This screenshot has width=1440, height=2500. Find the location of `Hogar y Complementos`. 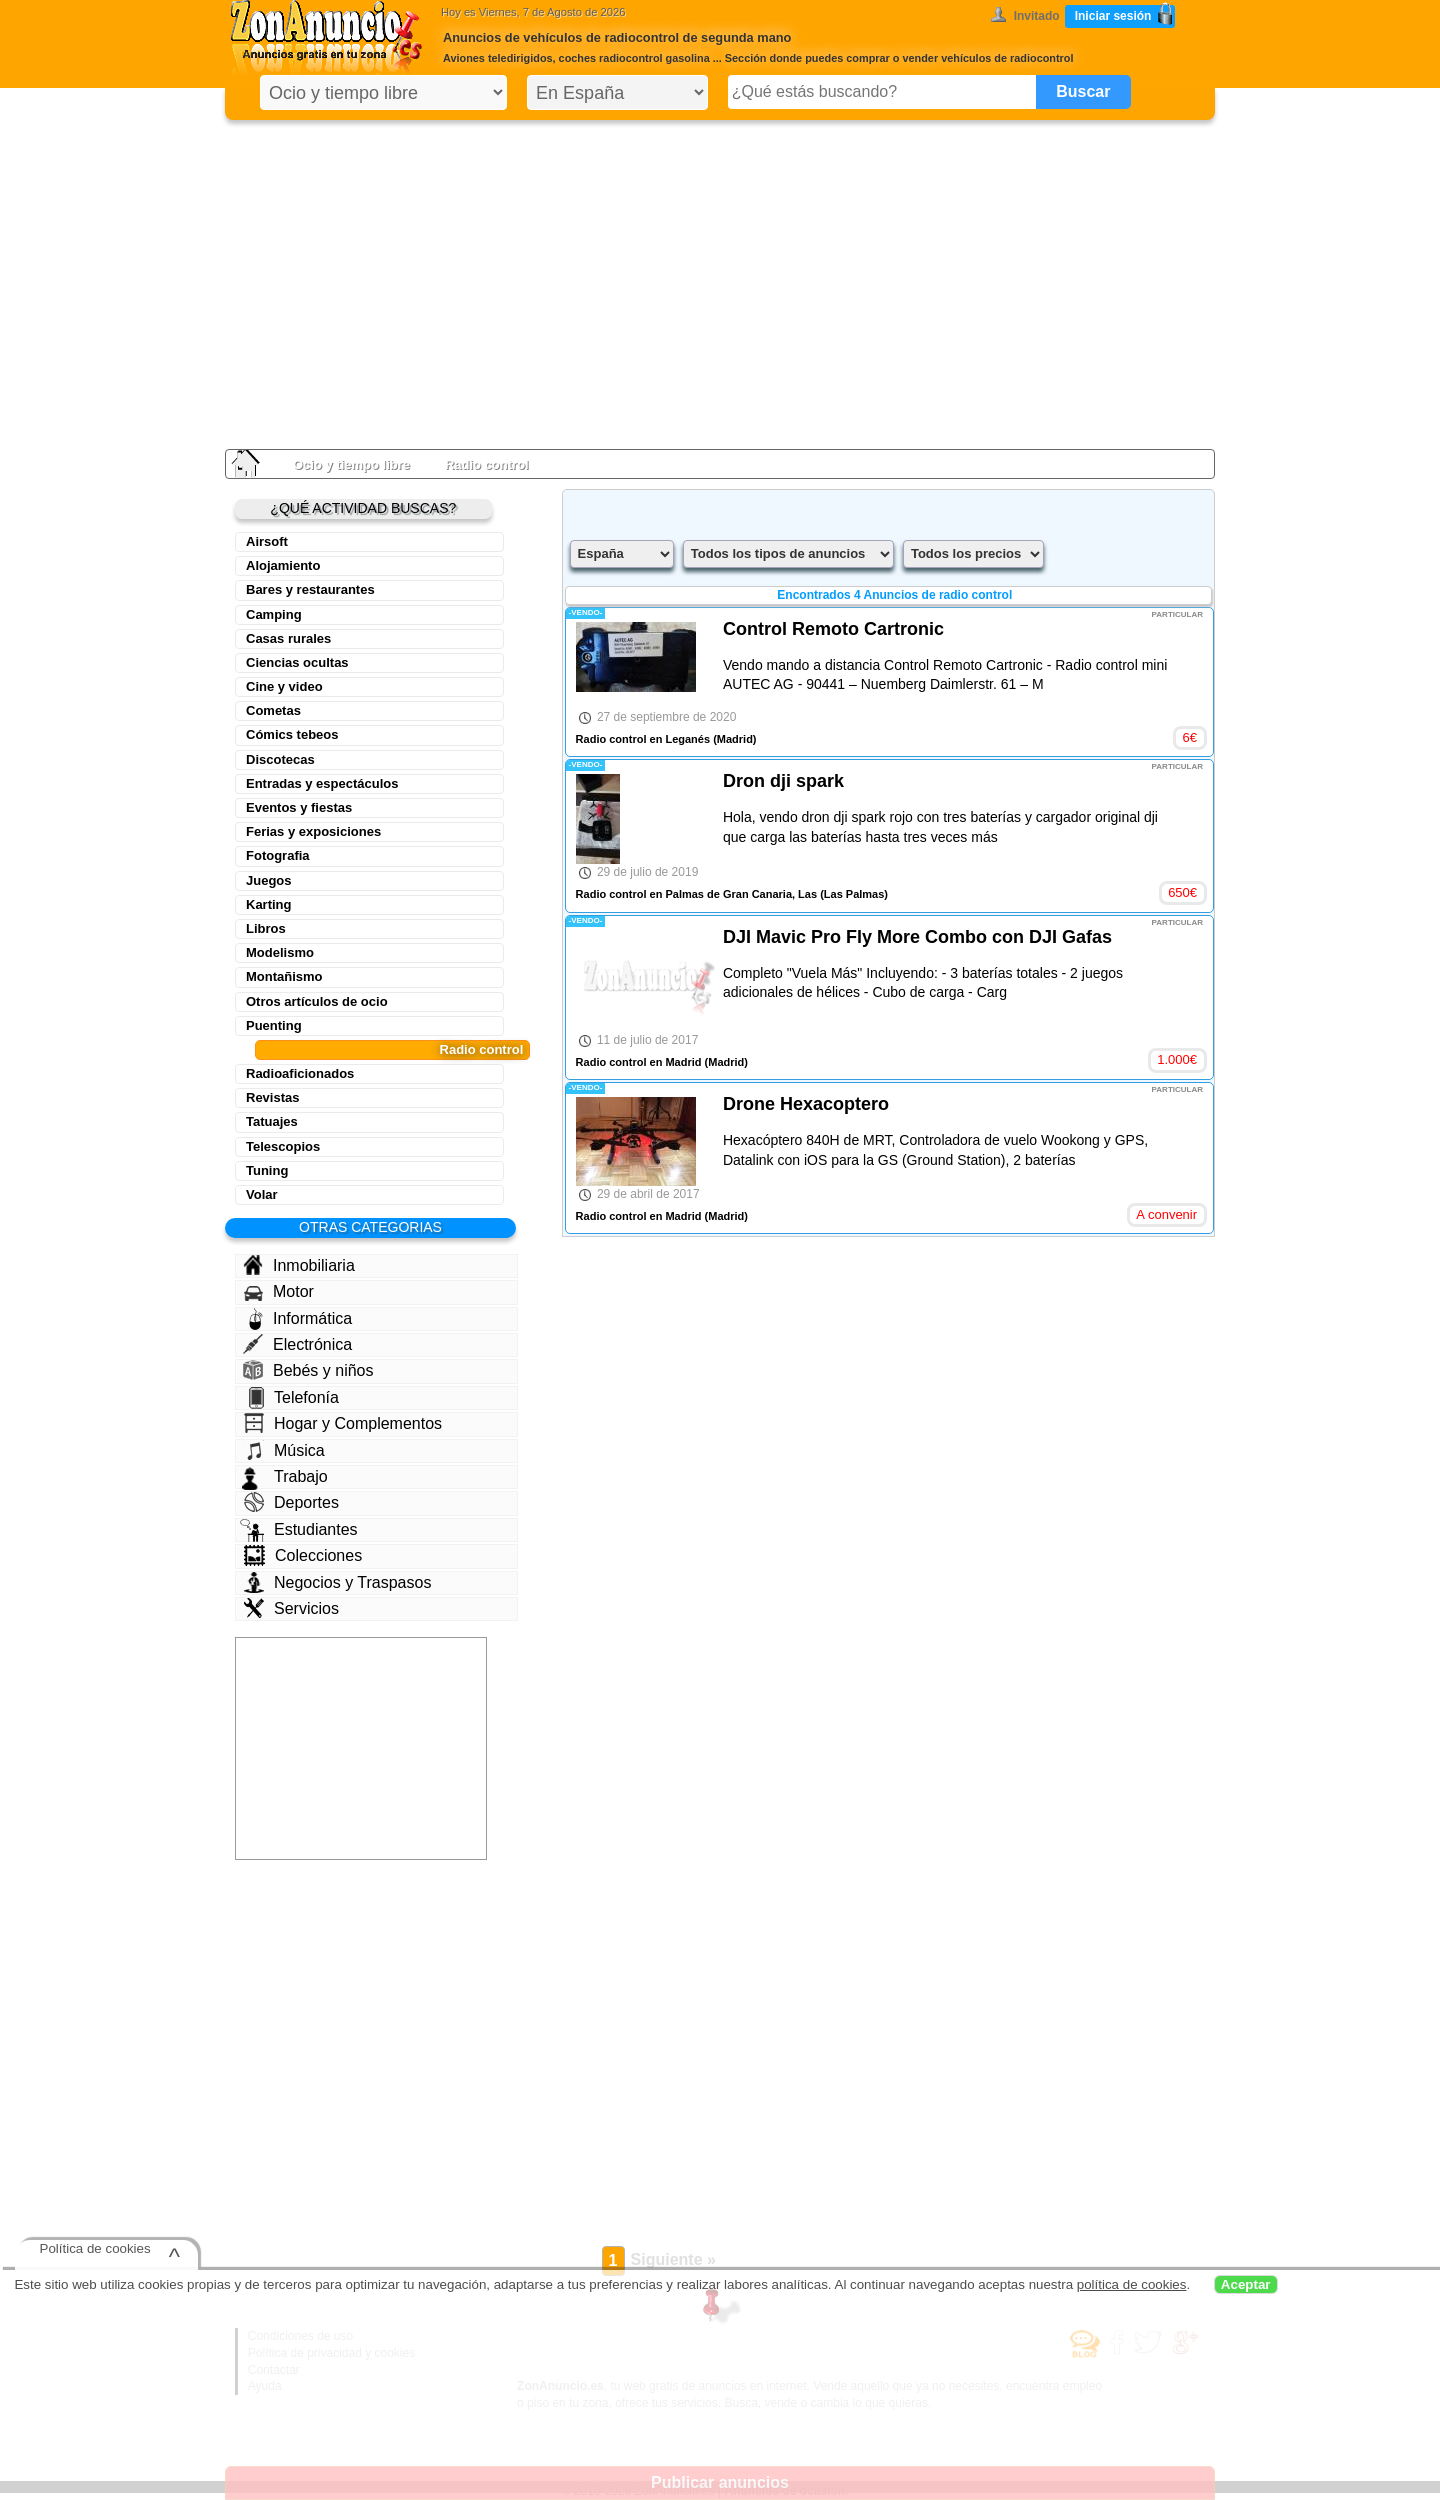

Hogar y Complementos is located at coordinates (343, 1423).